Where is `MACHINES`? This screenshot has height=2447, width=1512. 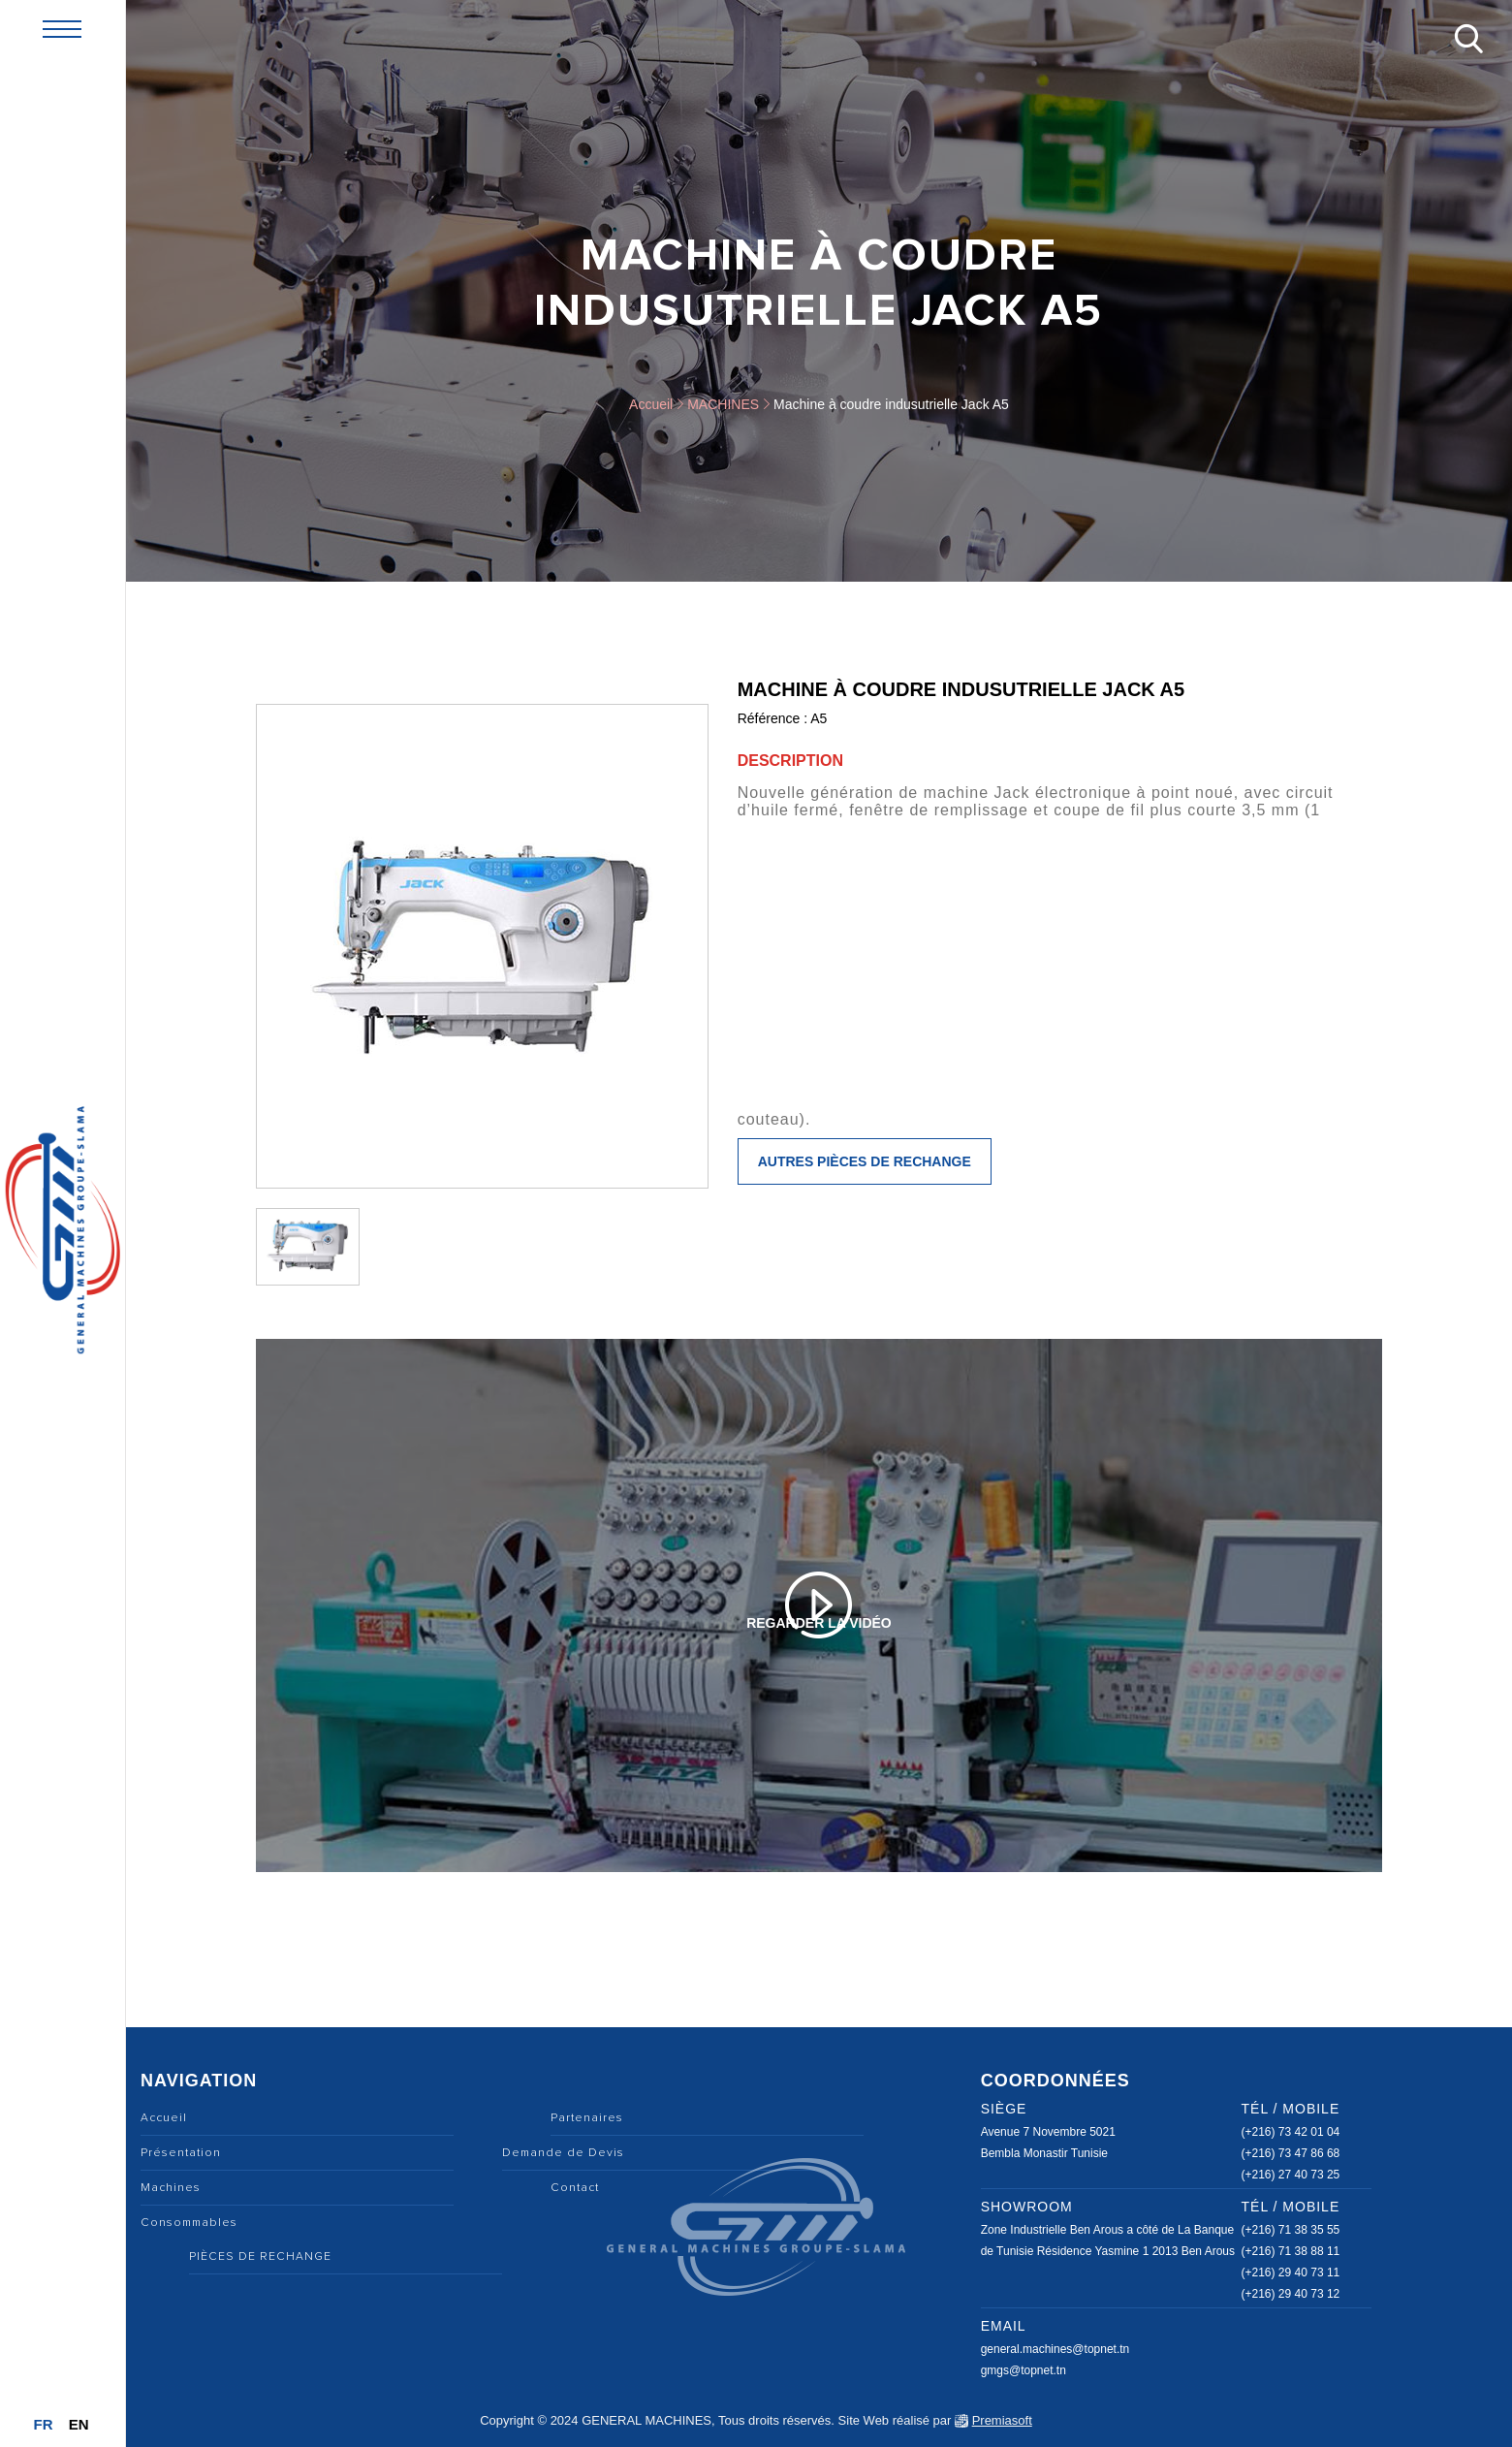
MACHINES is located at coordinates (723, 404).